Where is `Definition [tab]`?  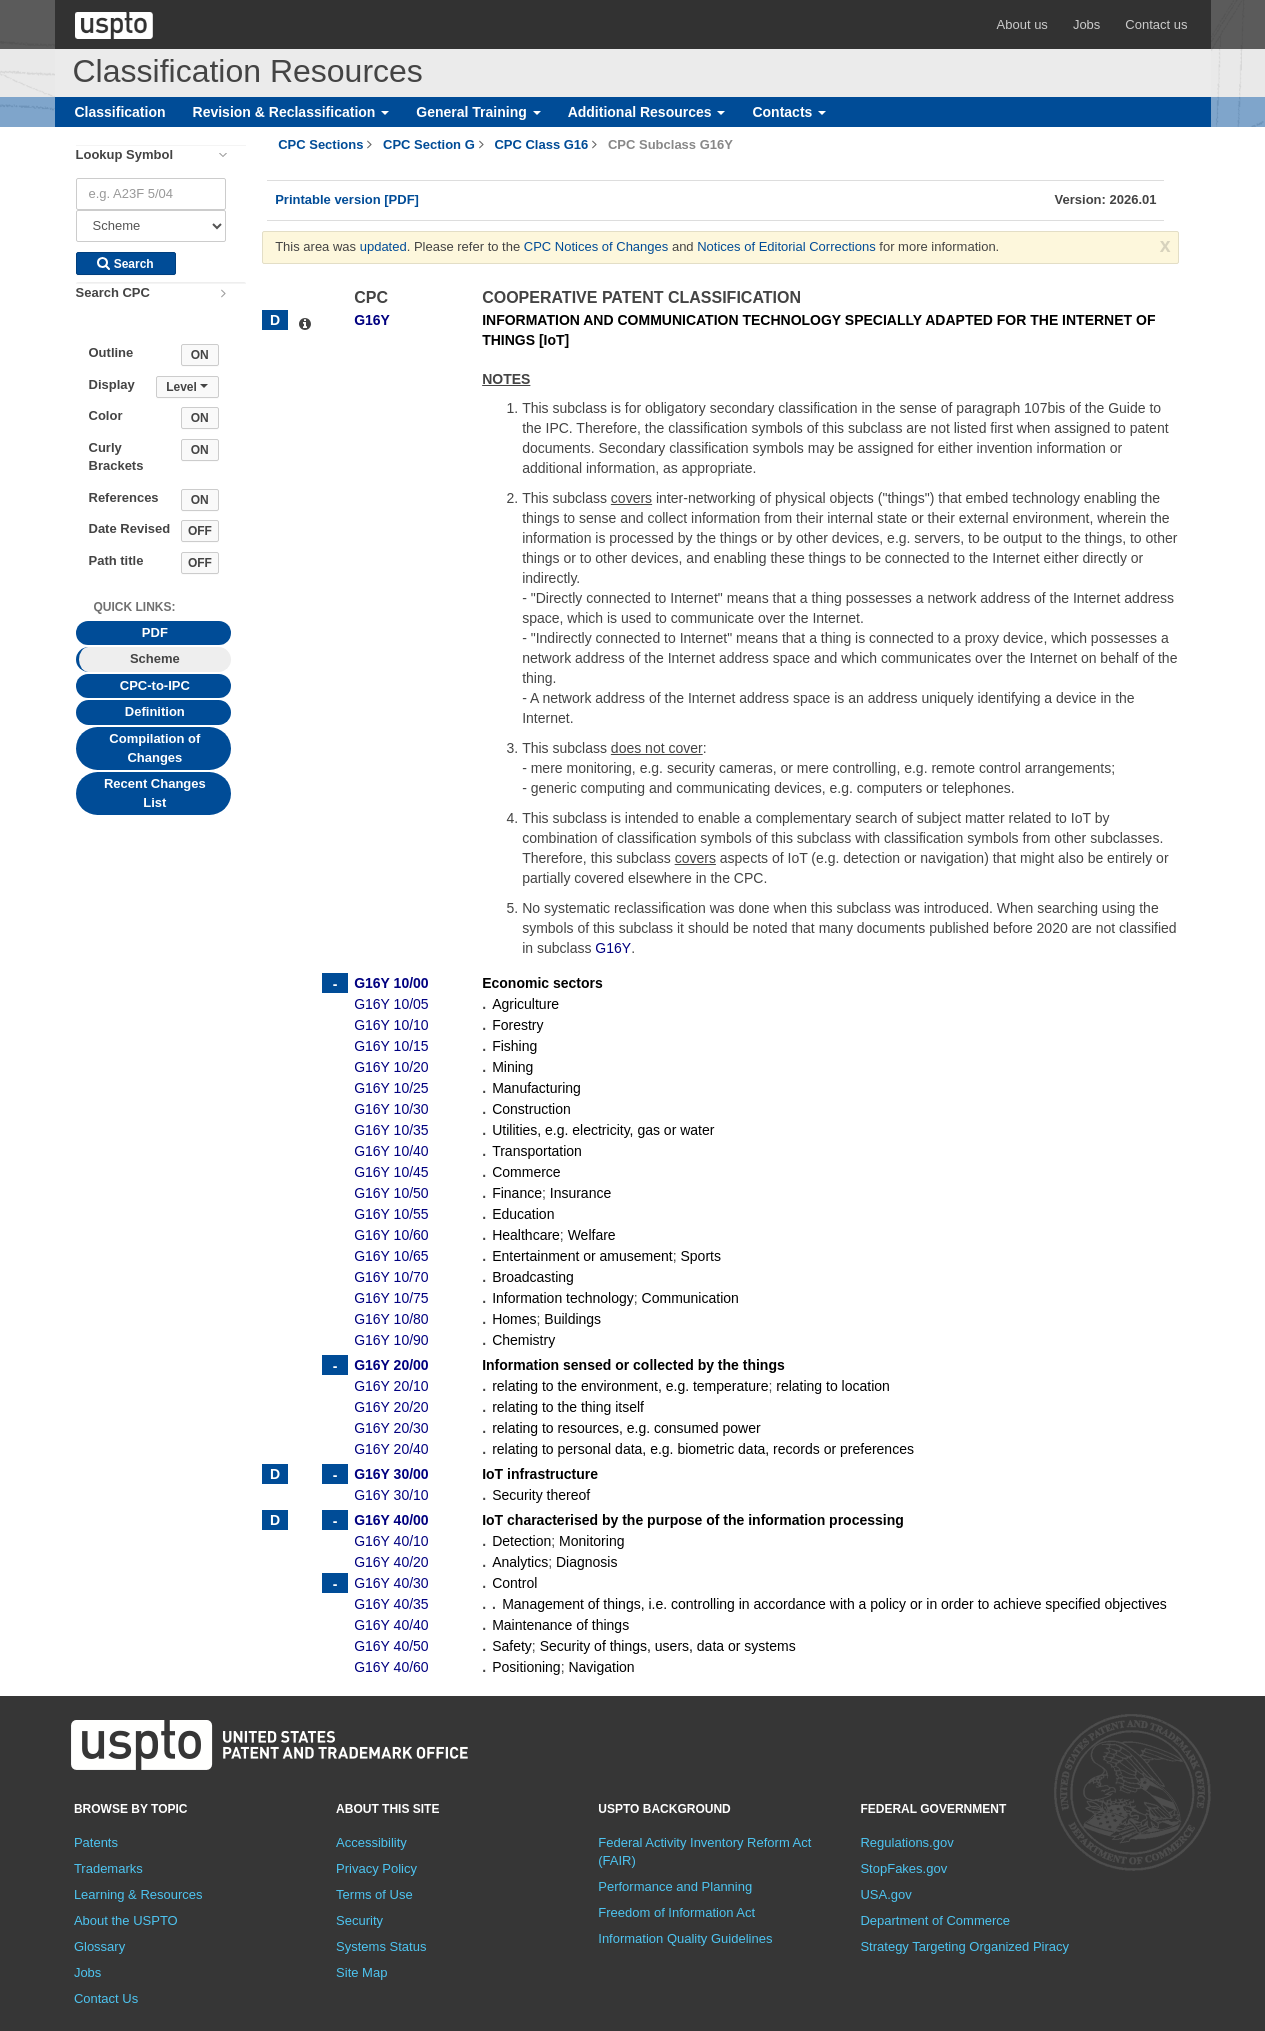
Definition [tab] is located at coordinates (155, 711).